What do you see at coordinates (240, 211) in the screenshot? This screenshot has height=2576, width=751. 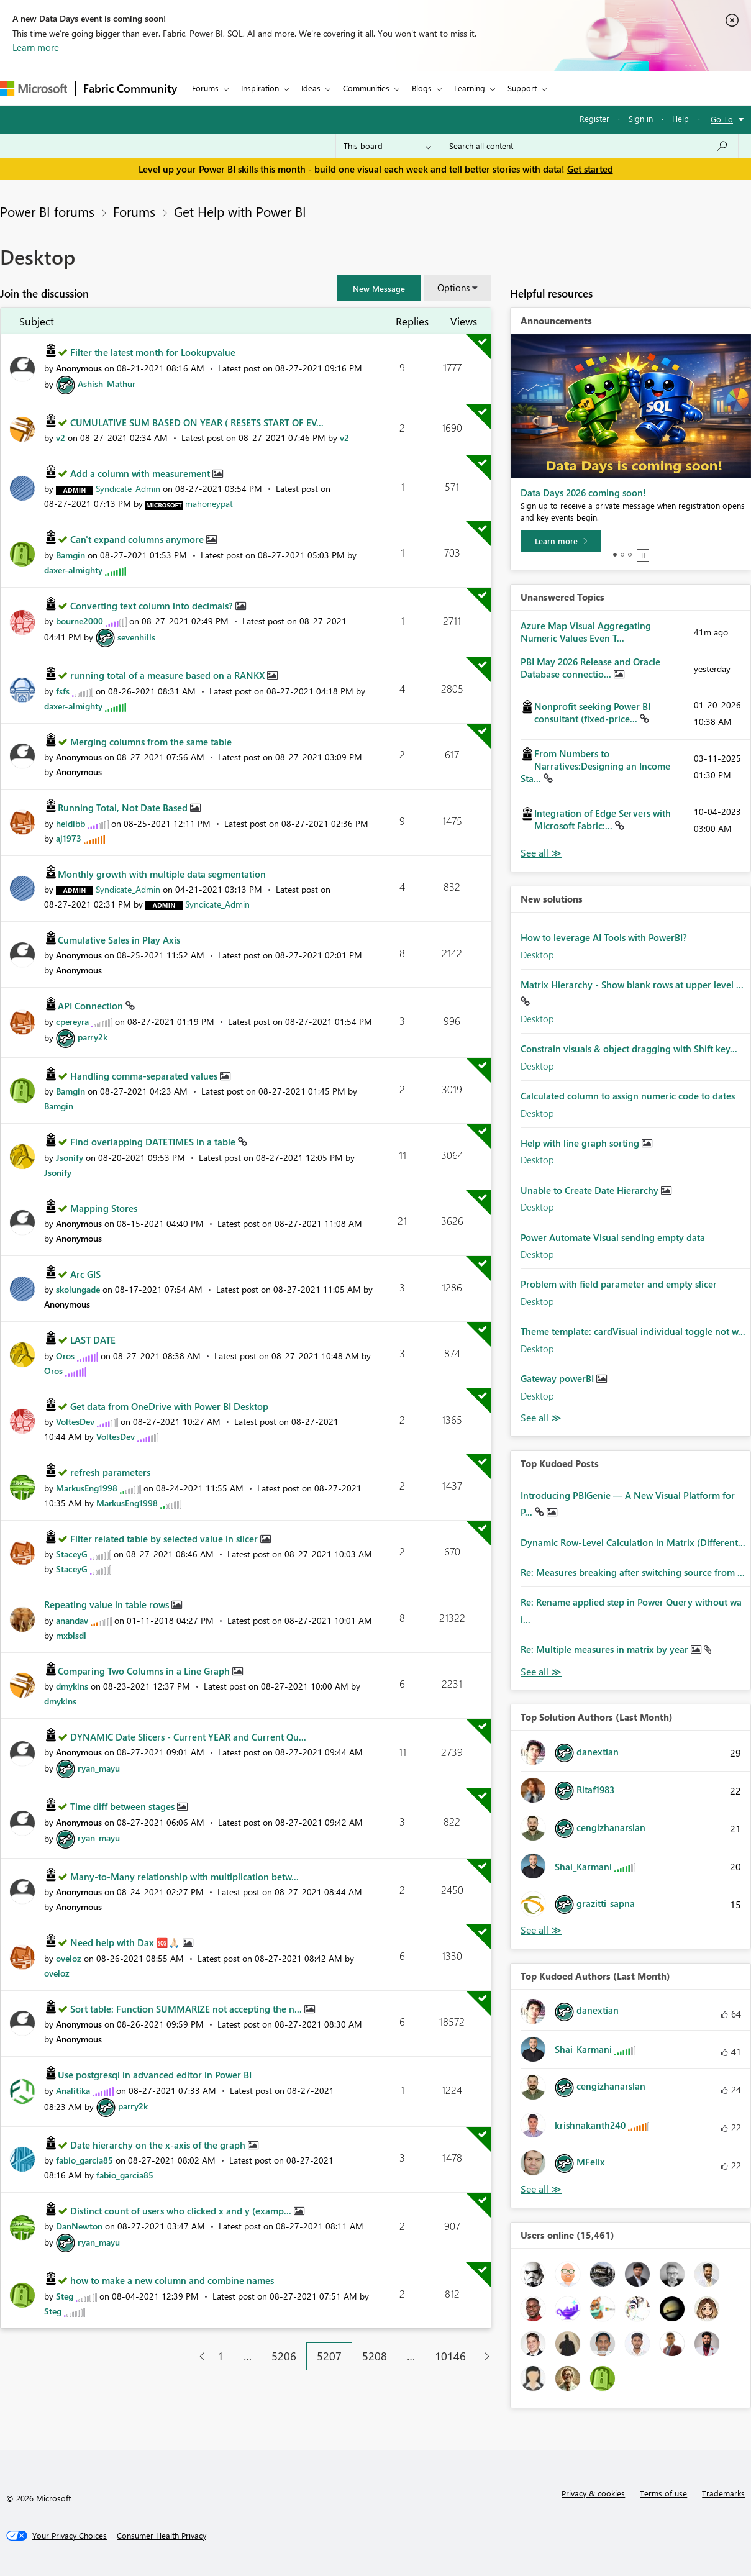 I see `Get Help with Power BI` at bounding box center [240, 211].